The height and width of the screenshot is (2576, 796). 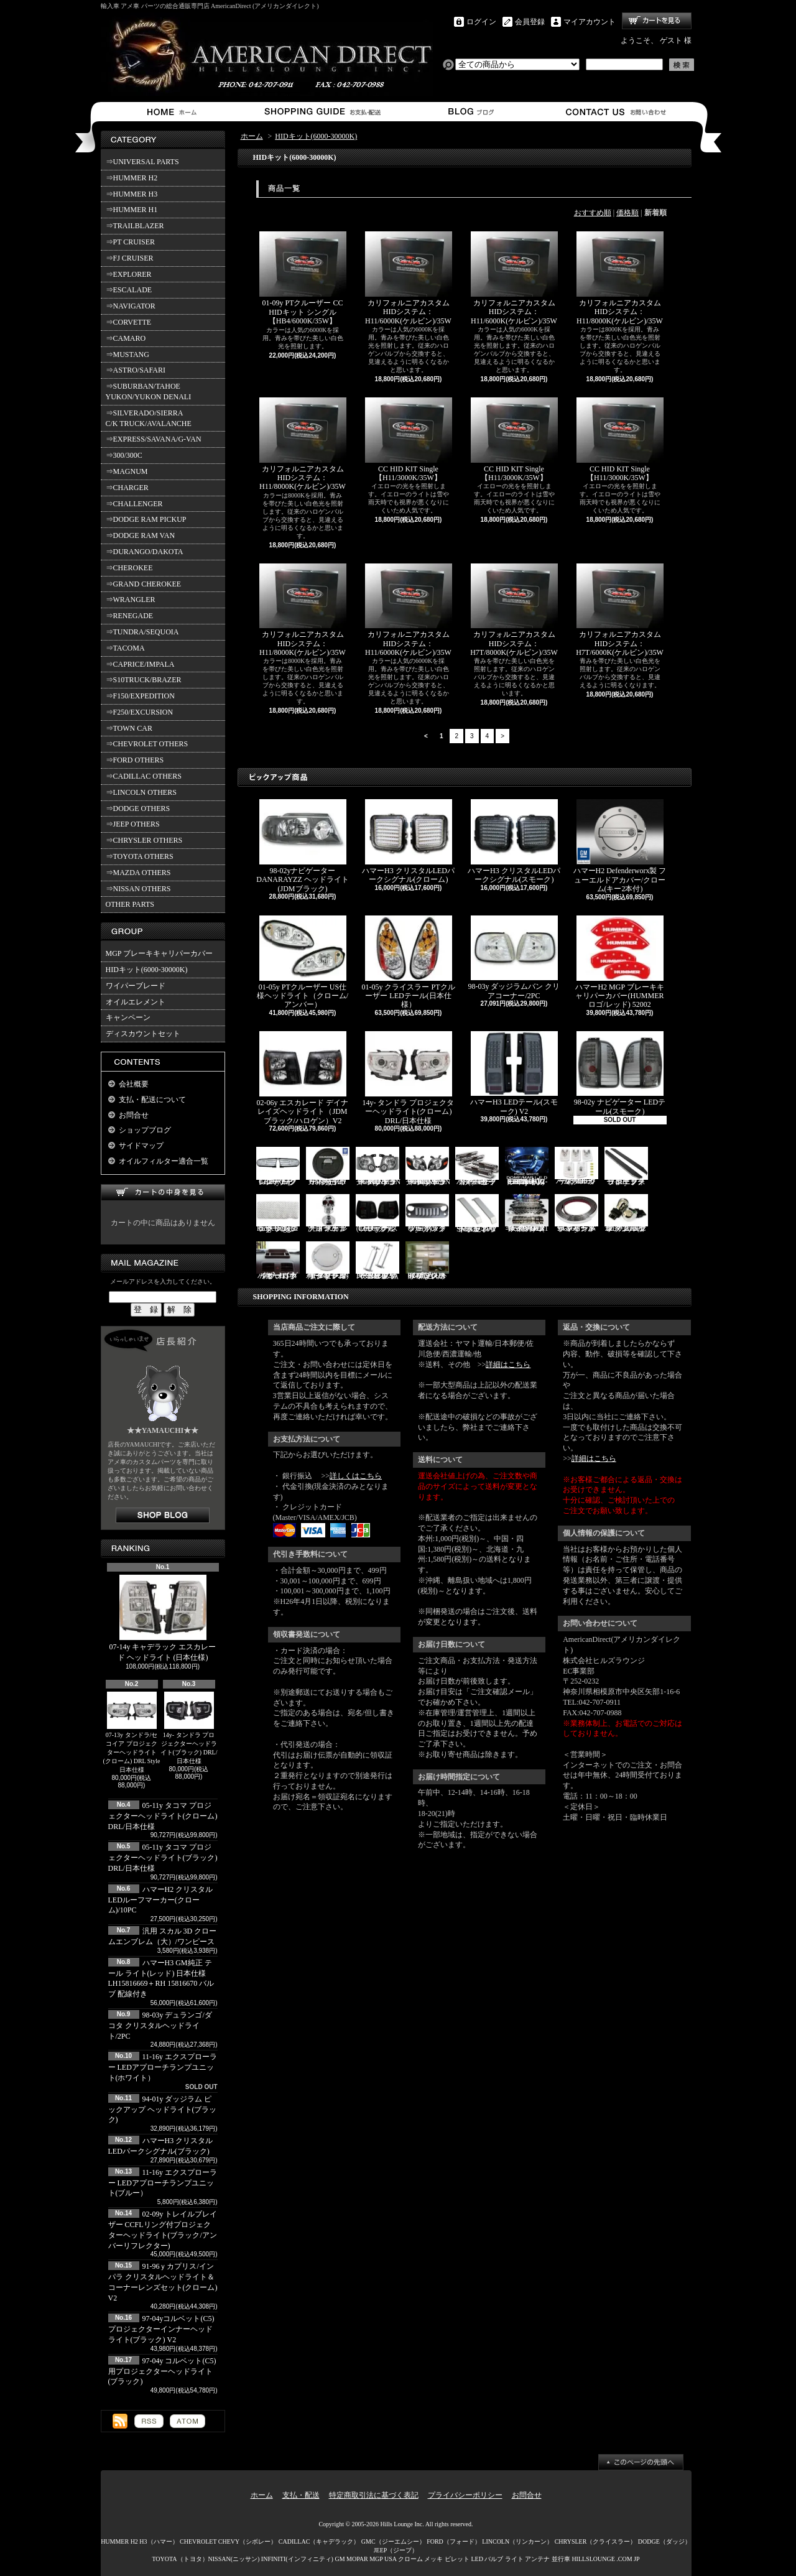 What do you see at coordinates (303, 1078) in the screenshot?
I see `02-06y エスカレード デイナレイズヘッドライト（JDMブラック/ハロゲン）V2` at bounding box center [303, 1078].